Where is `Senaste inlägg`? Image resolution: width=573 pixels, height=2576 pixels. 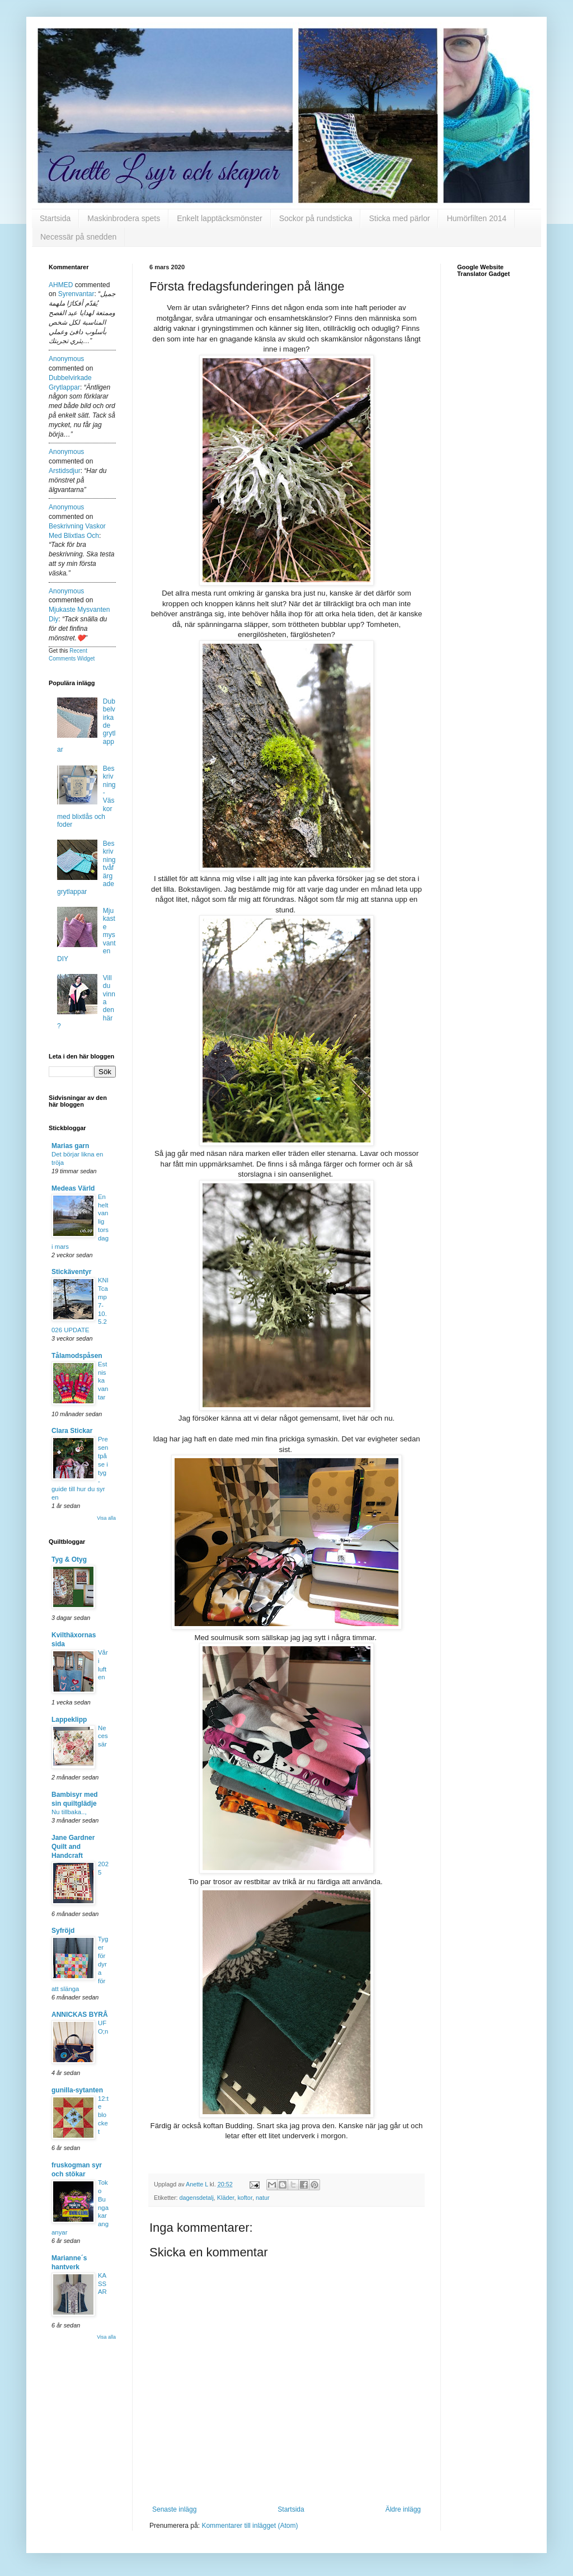
Senaste inlägg is located at coordinates (174, 2509).